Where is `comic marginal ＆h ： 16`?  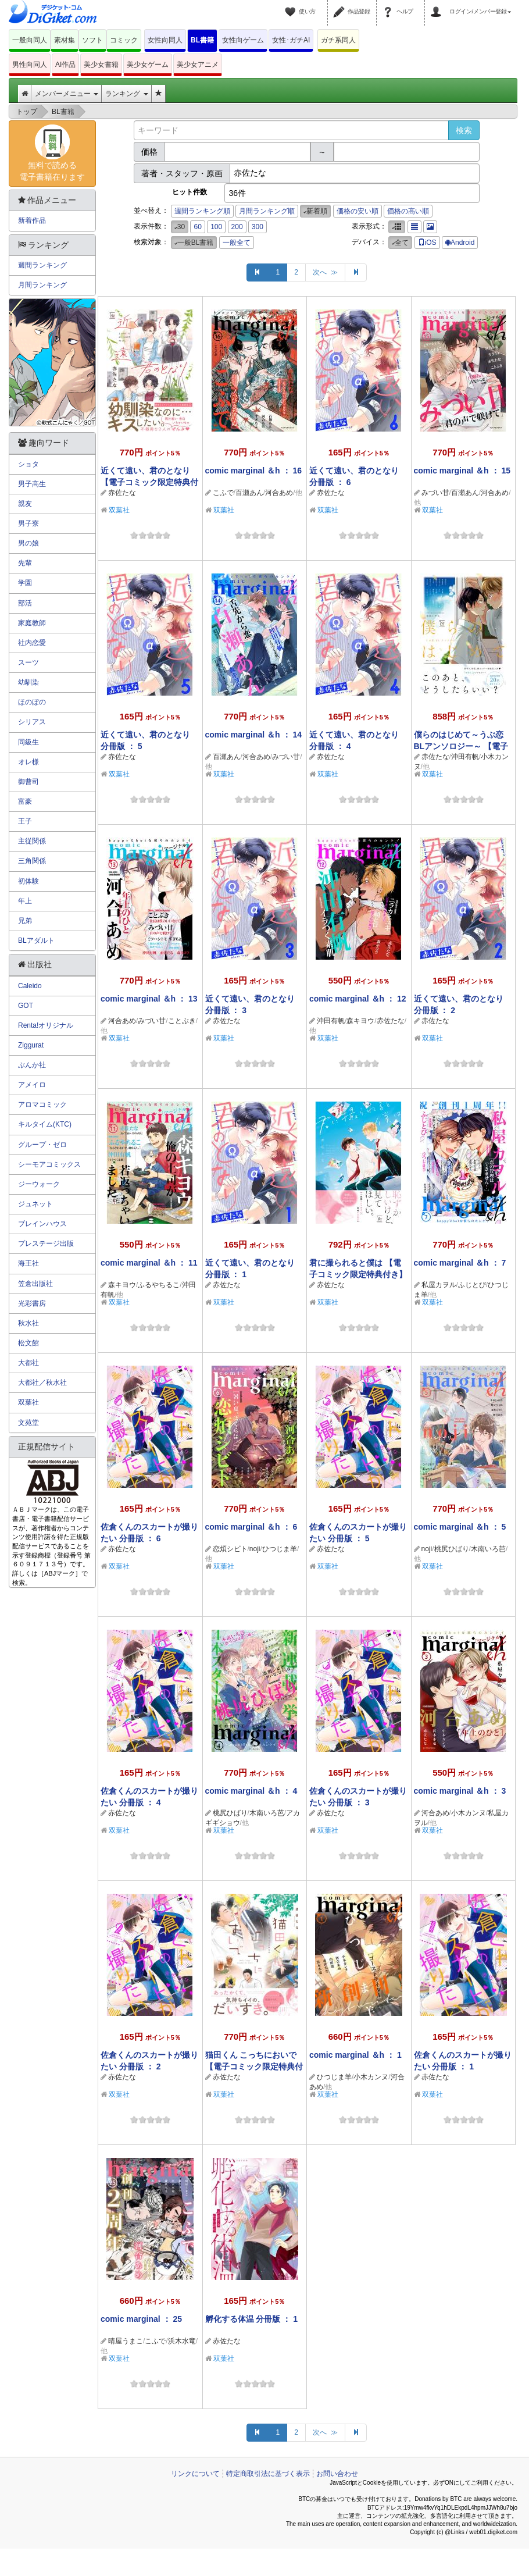 comic marginal ＆h ： 16 is located at coordinates (253, 470).